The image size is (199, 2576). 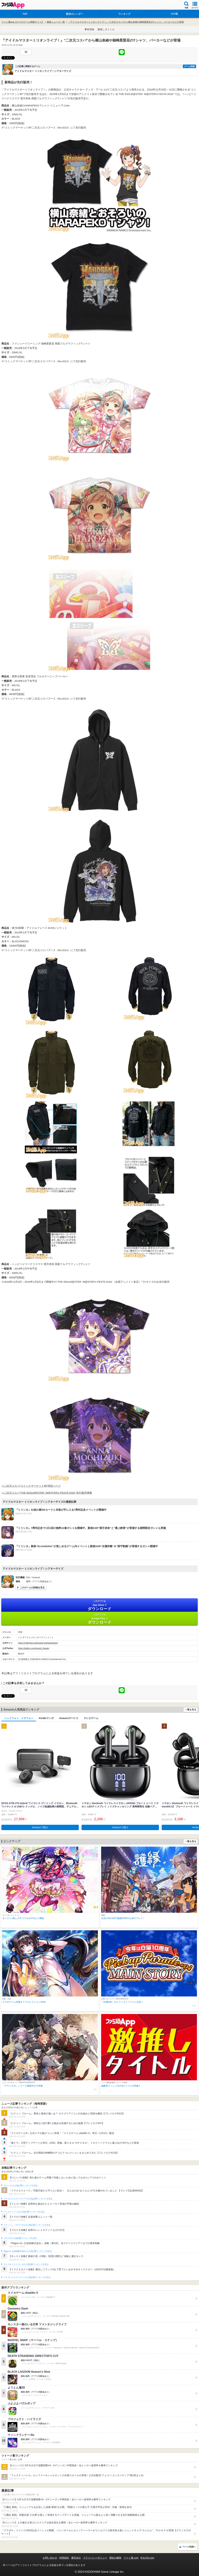 I want to click on 激推しタイトル, so click(x=106, y=29).